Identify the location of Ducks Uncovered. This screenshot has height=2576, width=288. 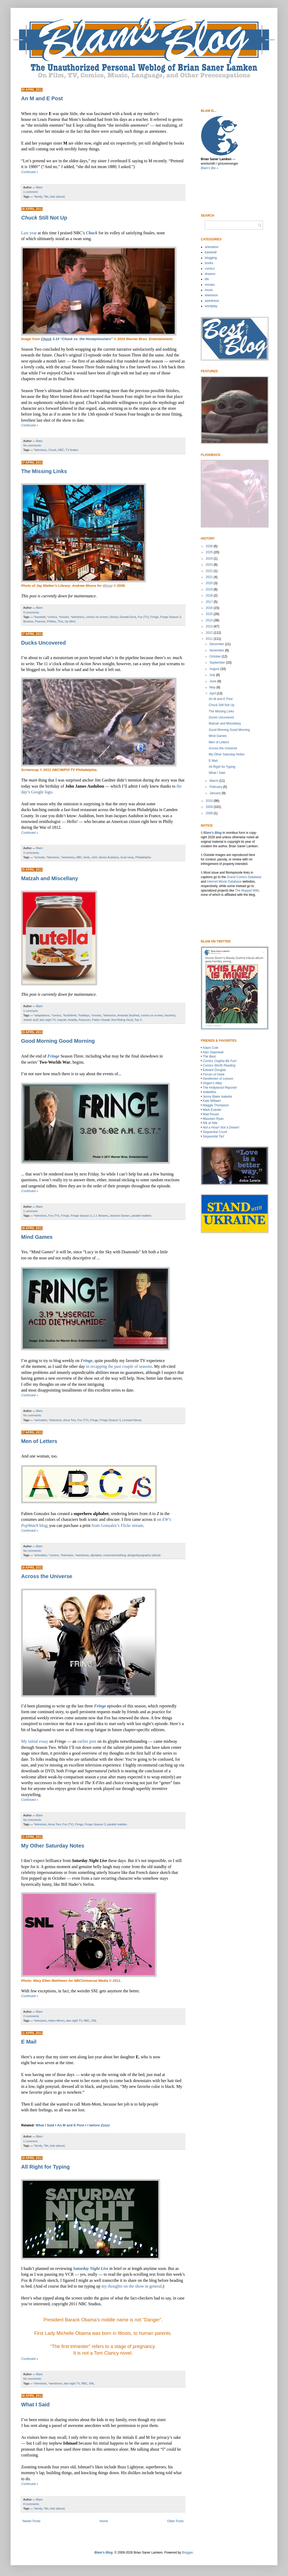
(43, 643).